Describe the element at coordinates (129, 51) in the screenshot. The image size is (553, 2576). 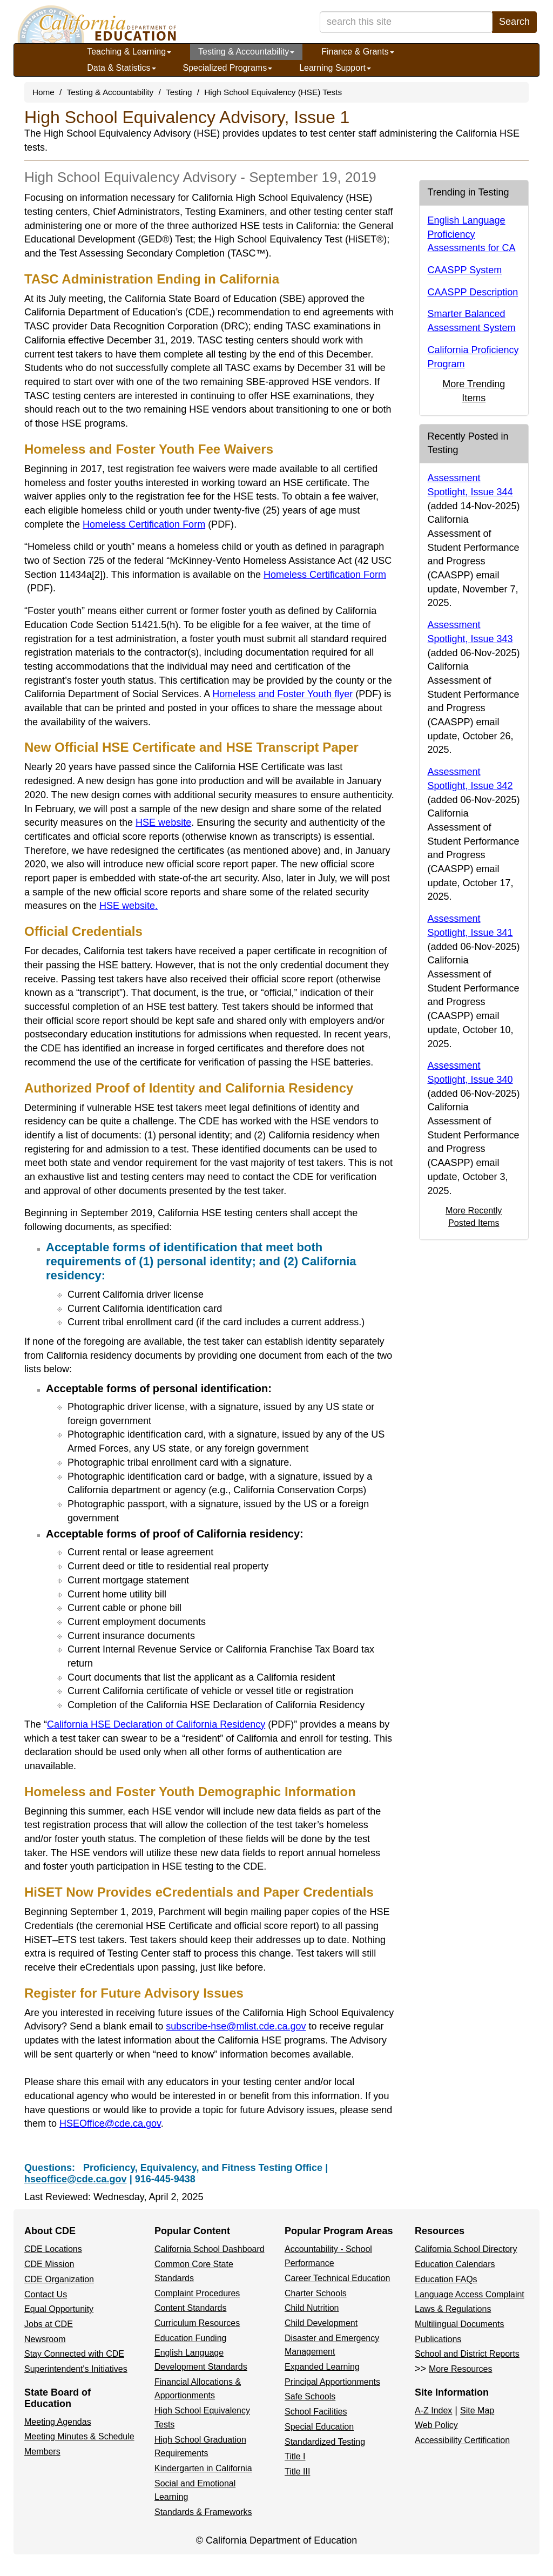
I see `Teaching & Learning` at that location.